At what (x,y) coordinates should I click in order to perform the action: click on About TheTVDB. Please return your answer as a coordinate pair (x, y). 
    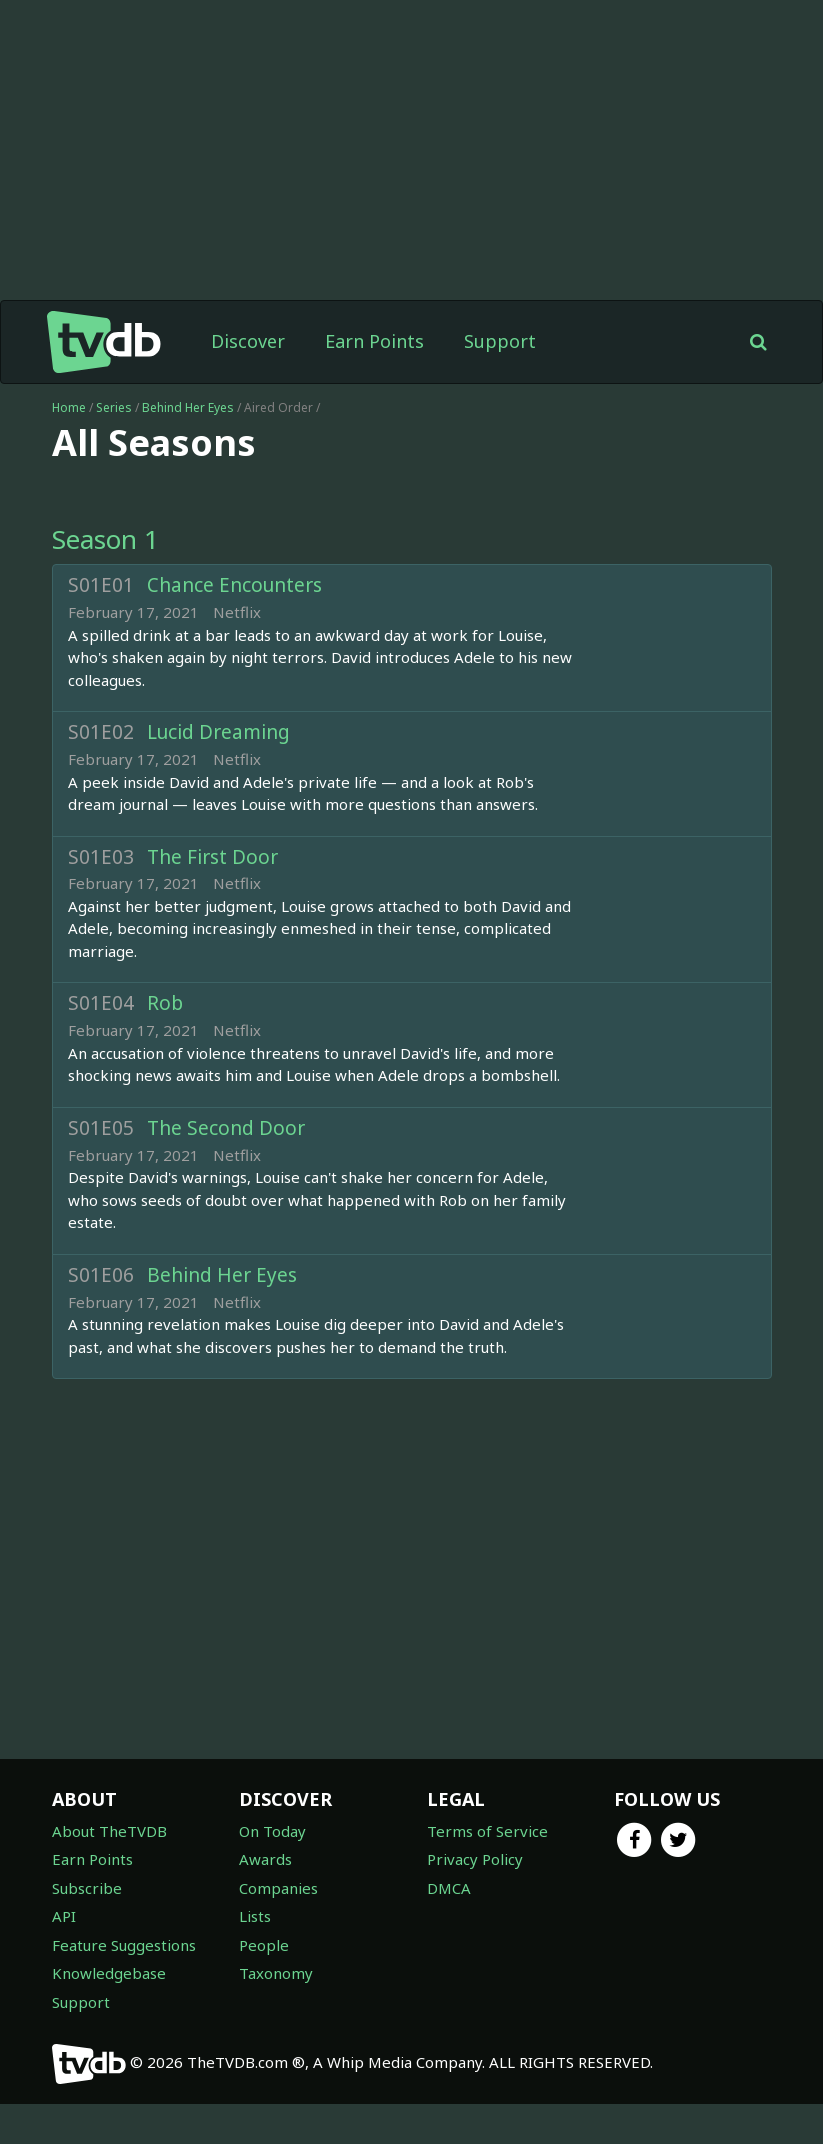
    Looking at the image, I should click on (109, 1831).